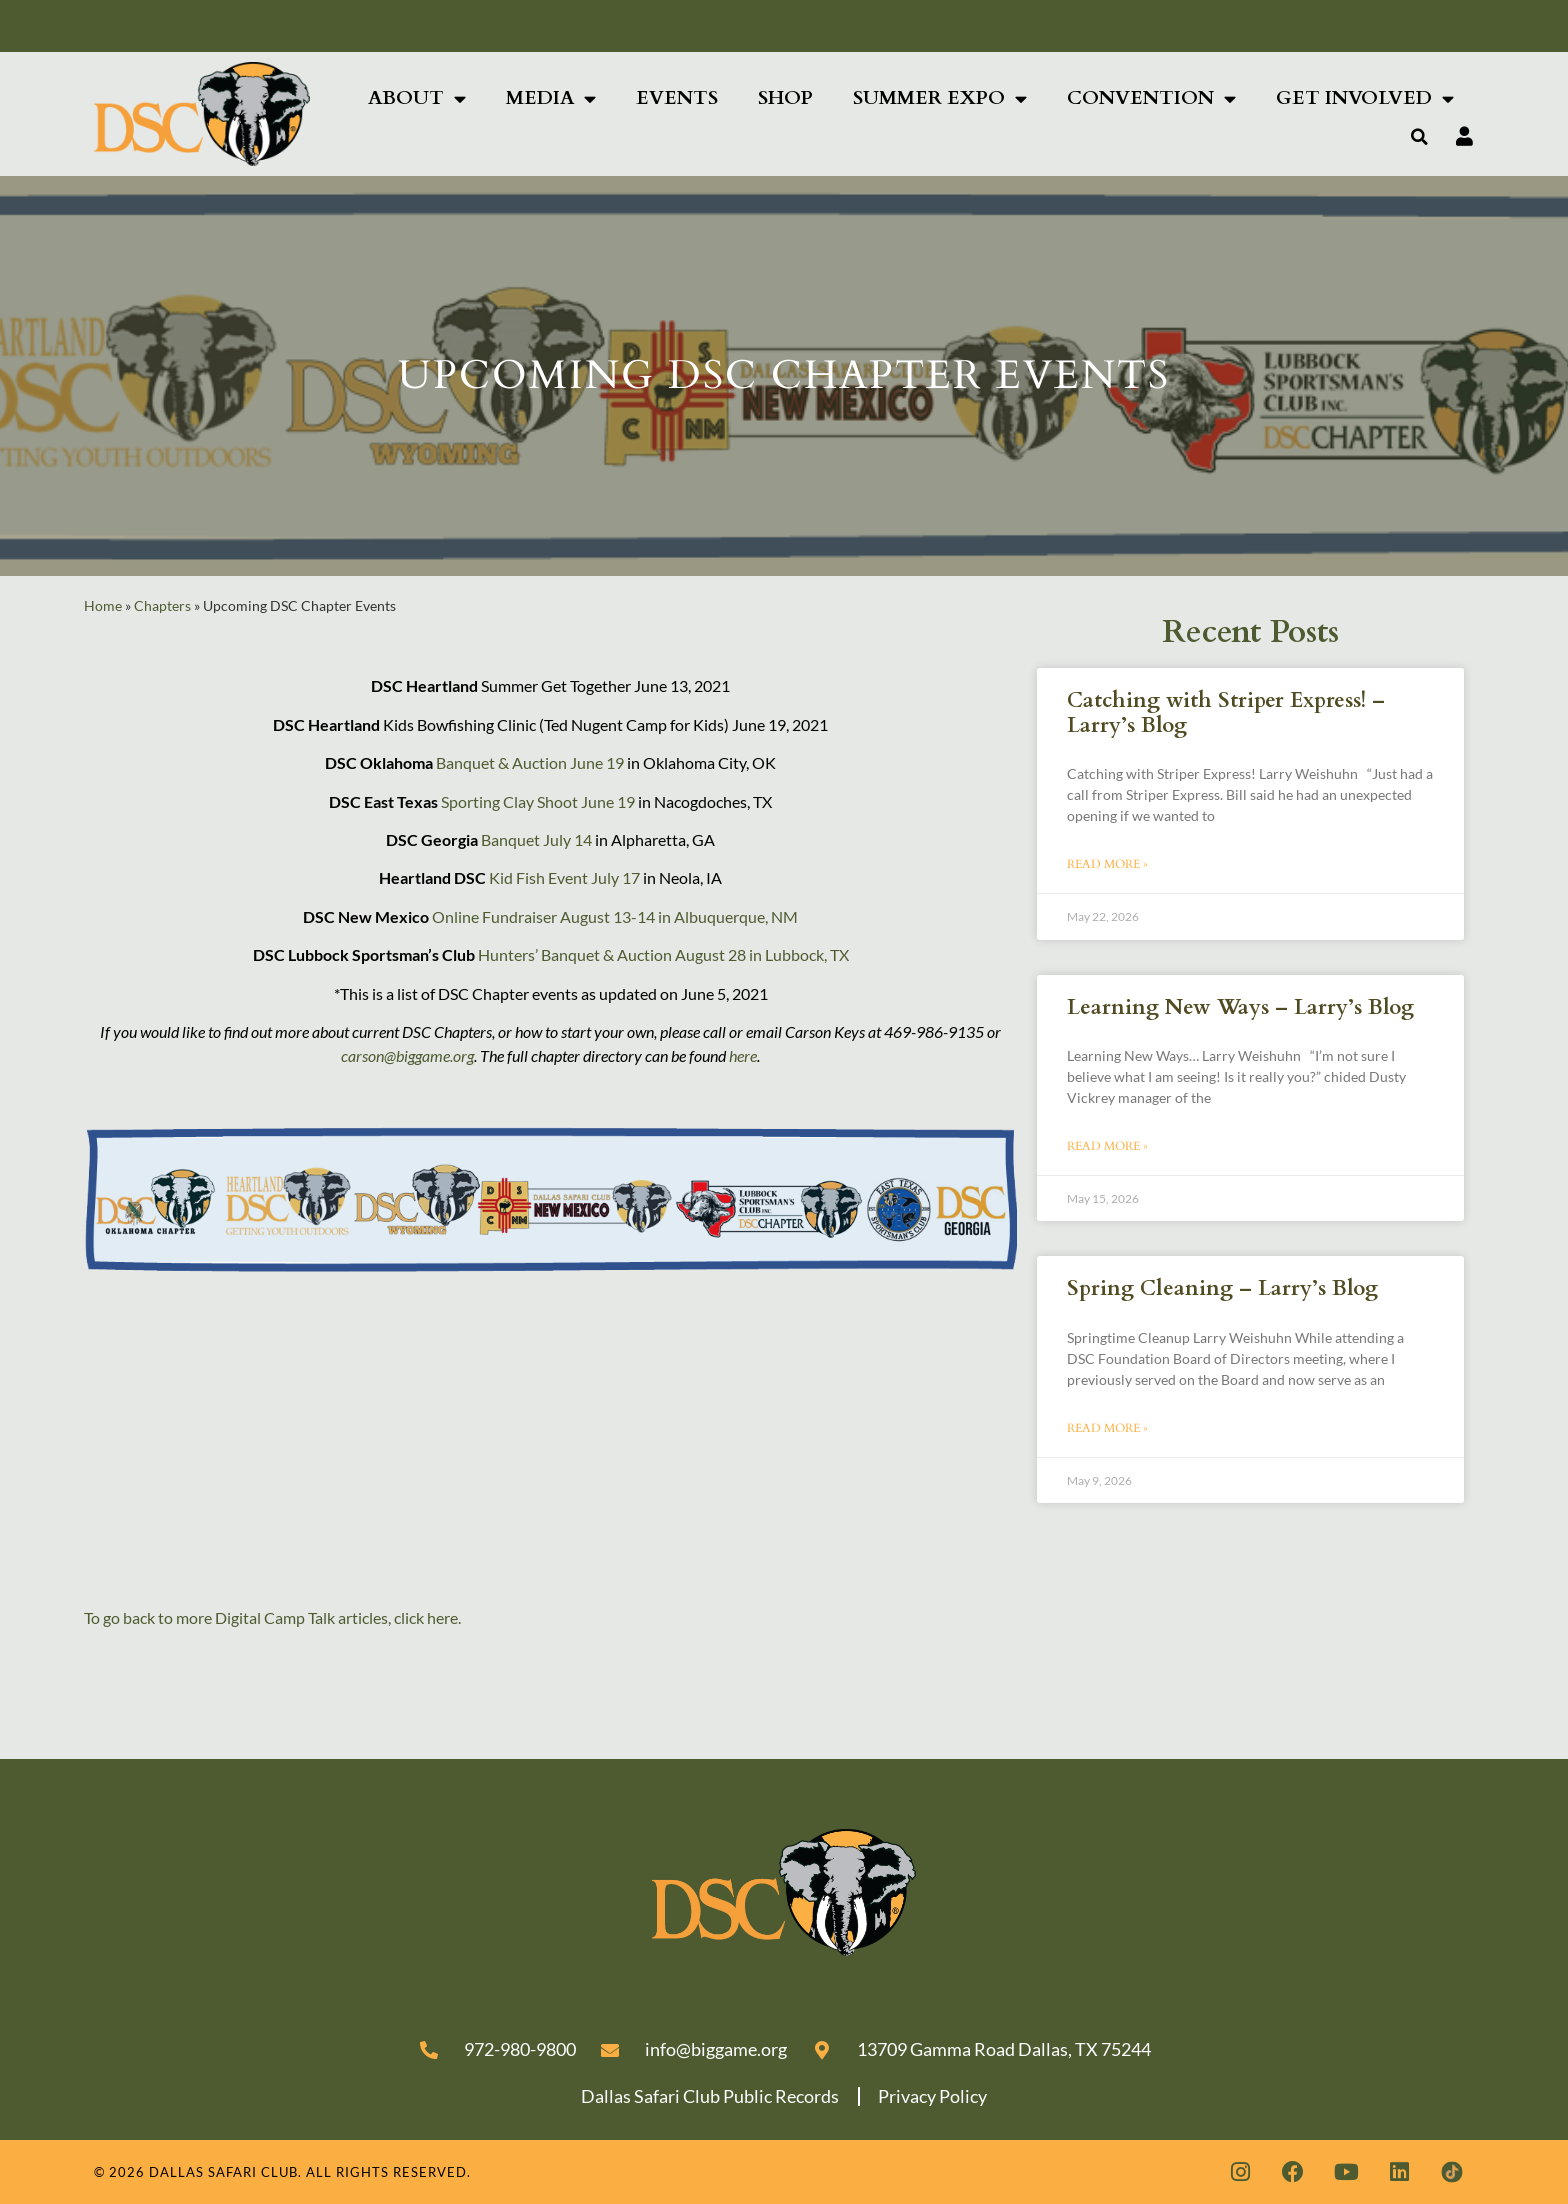 The image size is (1568, 2204). Describe the element at coordinates (1365, 98) in the screenshot. I see `Get Involved` at that location.